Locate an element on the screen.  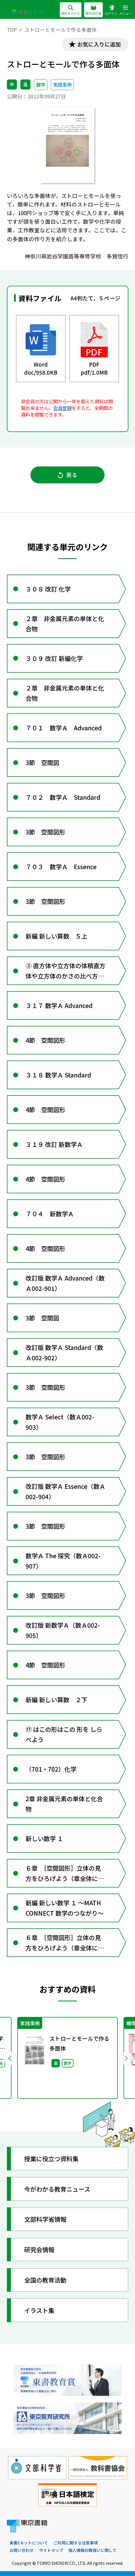
メニュー is located at coordinates (125, 10).